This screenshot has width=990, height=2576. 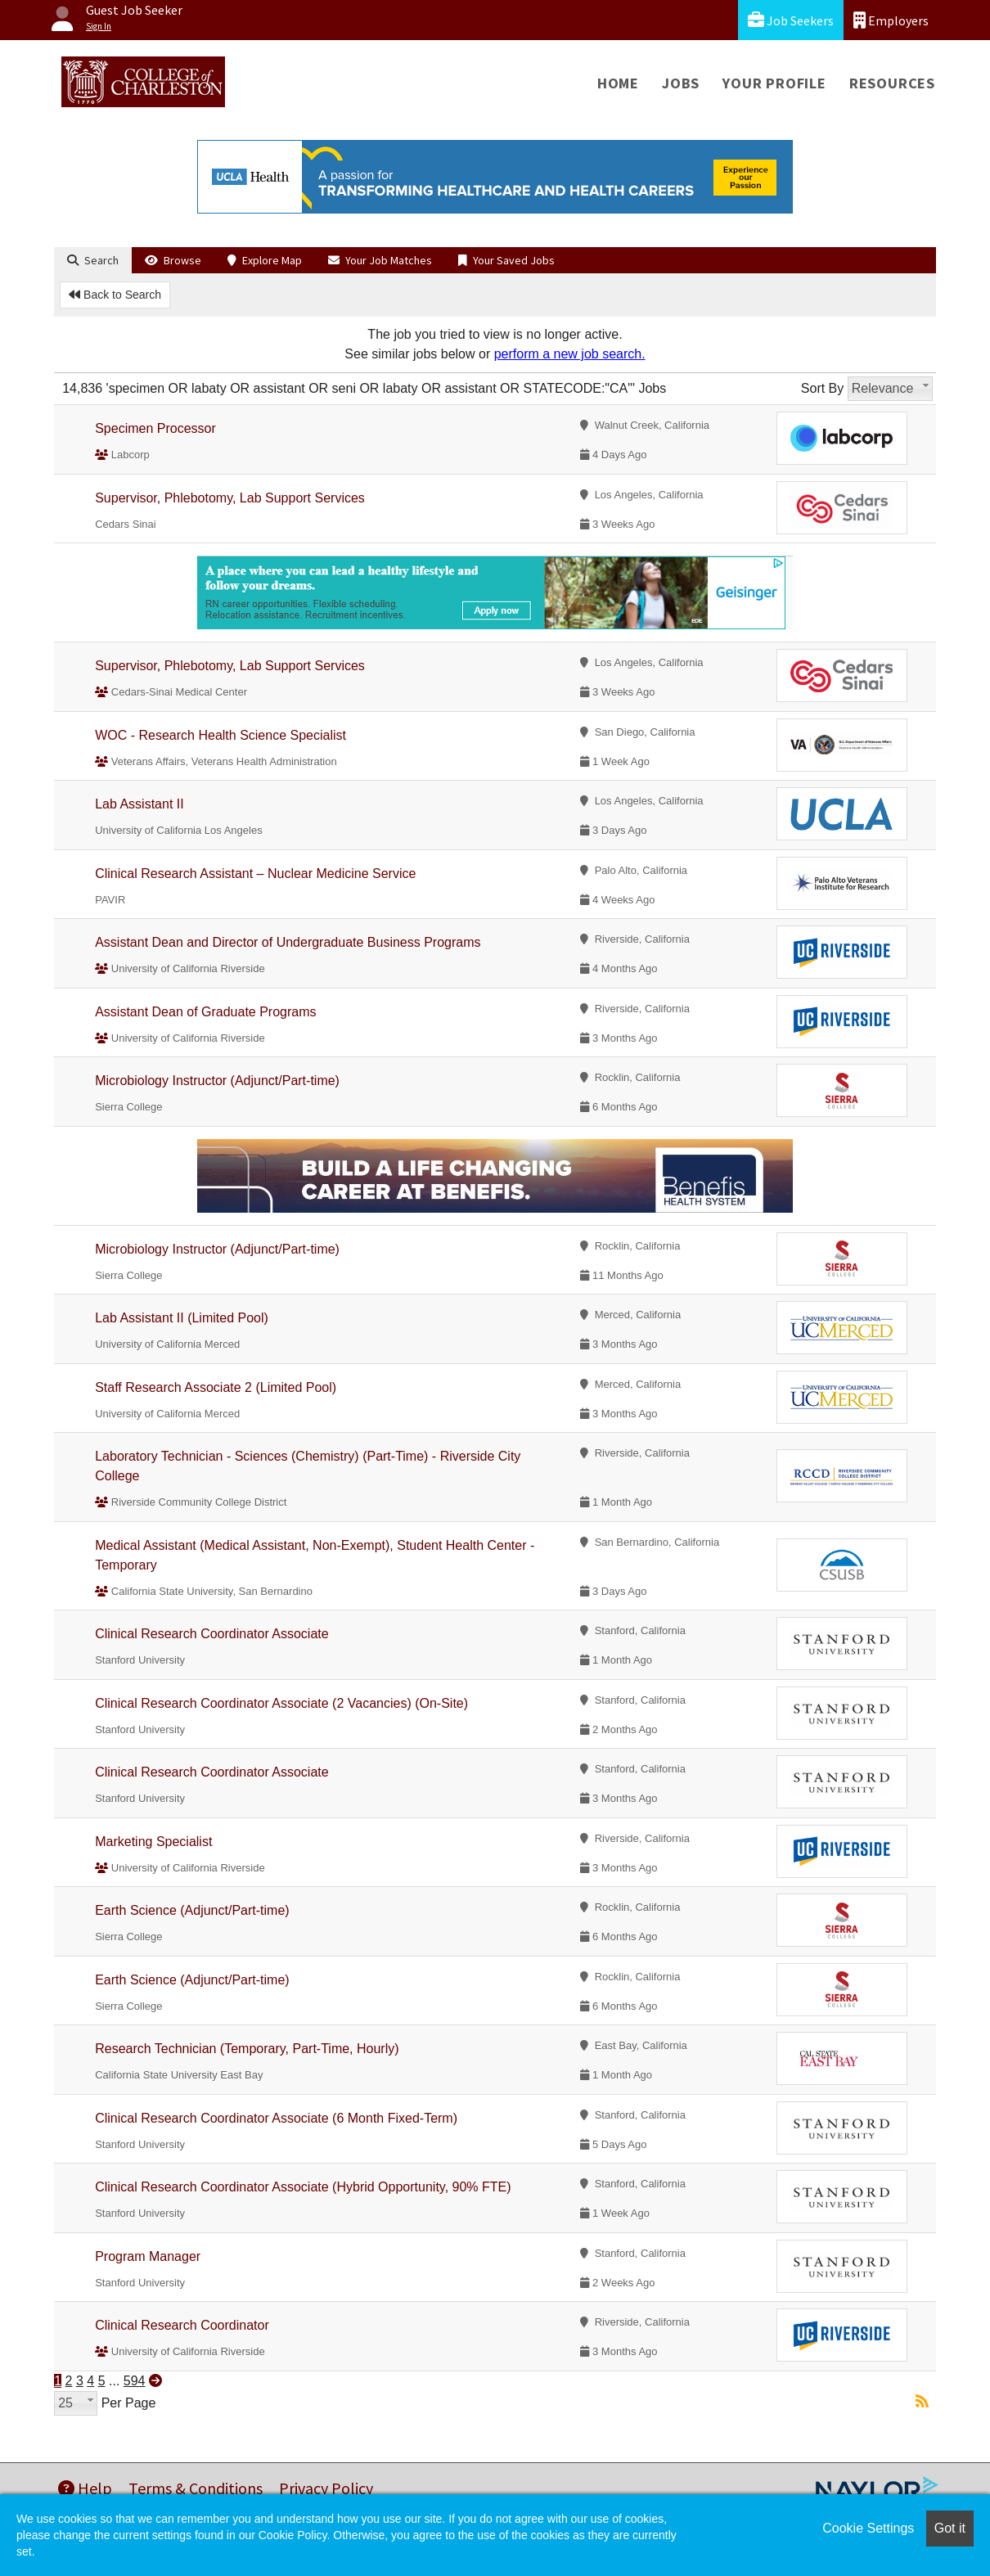 What do you see at coordinates (147, 2256) in the screenshot?
I see `Program Manager` at bounding box center [147, 2256].